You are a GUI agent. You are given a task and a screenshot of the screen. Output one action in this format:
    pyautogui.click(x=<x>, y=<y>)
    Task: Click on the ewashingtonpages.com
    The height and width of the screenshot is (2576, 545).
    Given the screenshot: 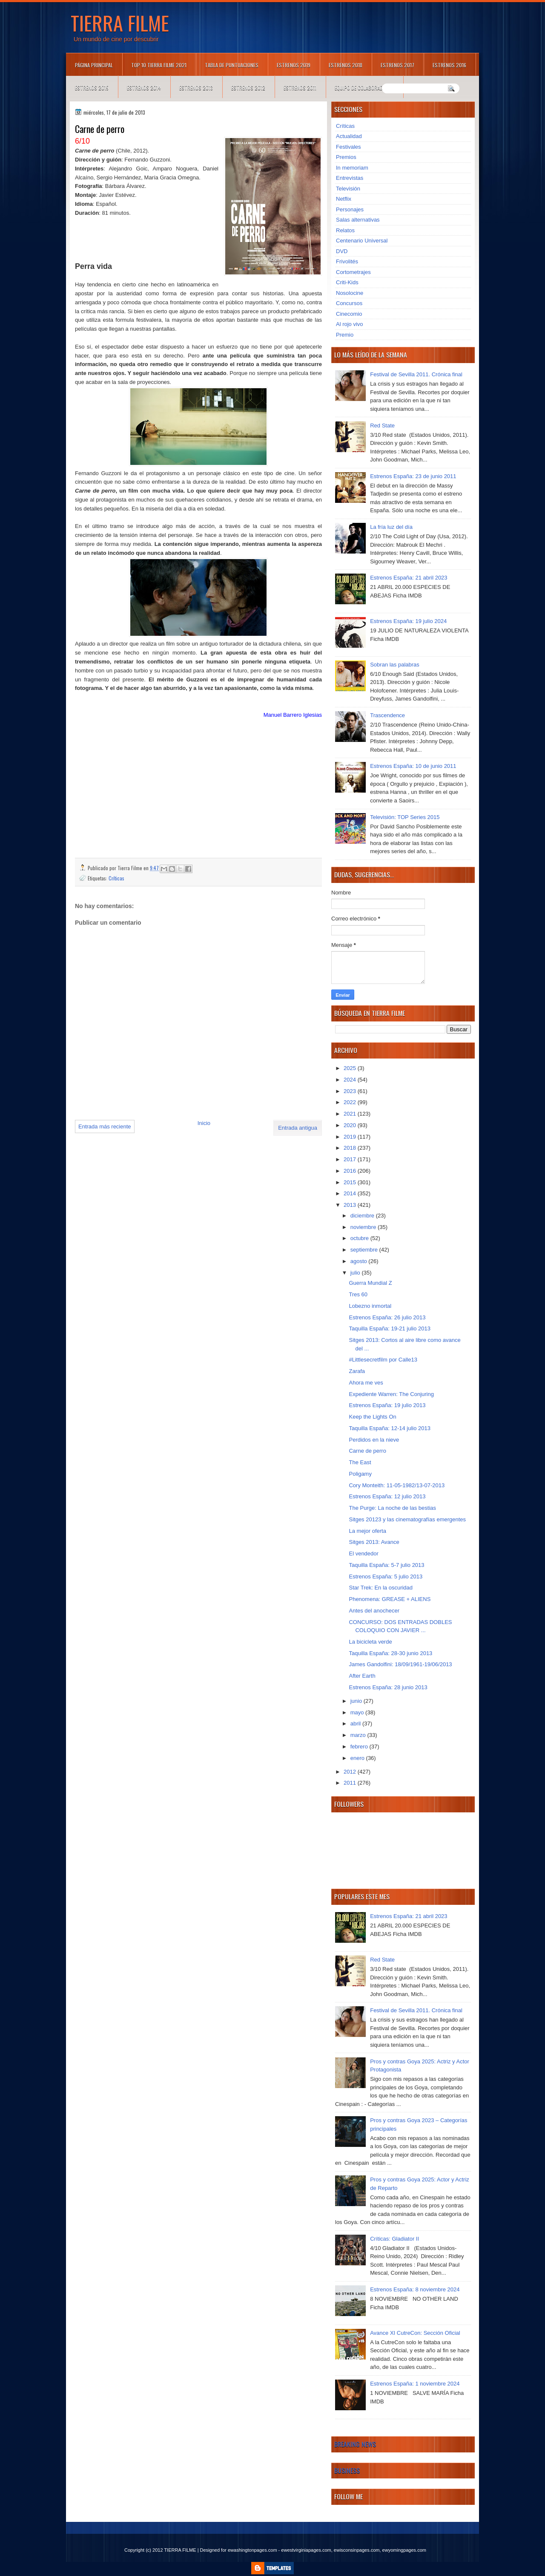 What is the action you would take?
    pyautogui.click(x=252, y=2550)
    